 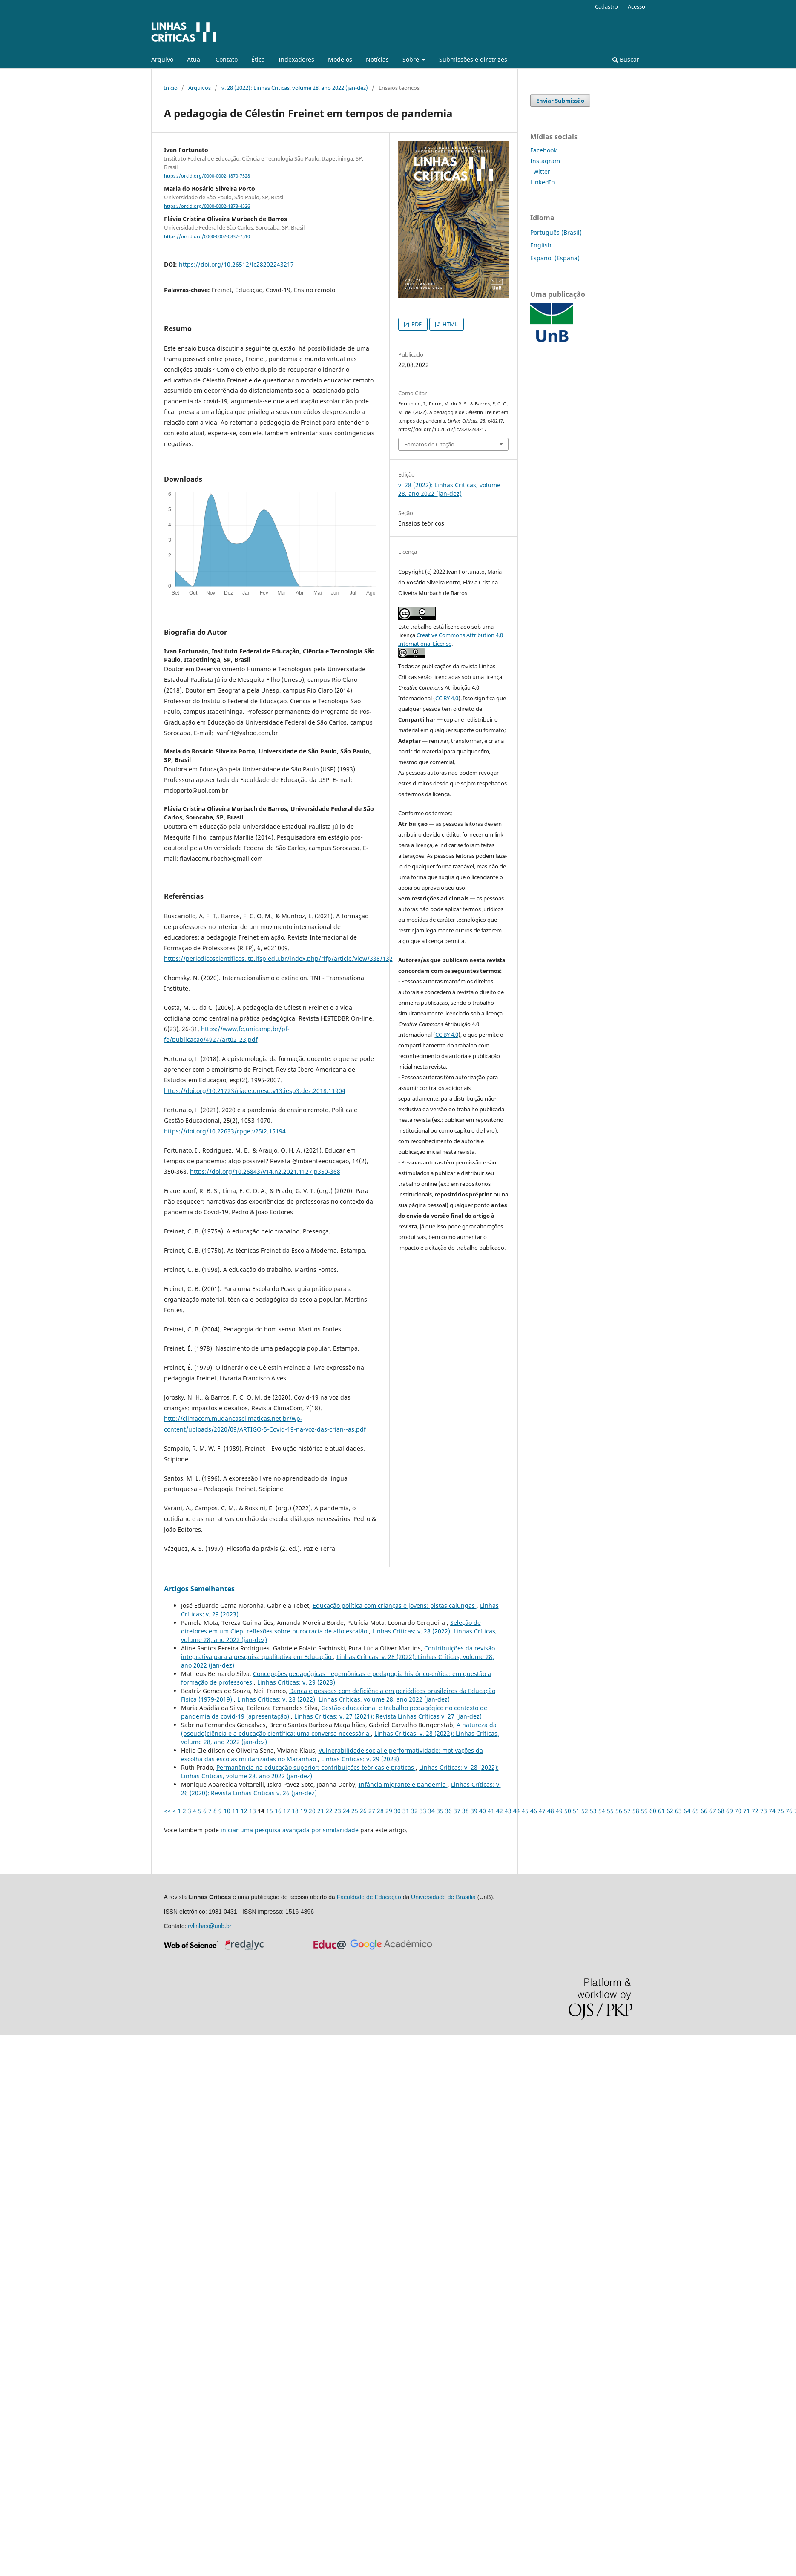 I want to click on 56, so click(x=618, y=1811).